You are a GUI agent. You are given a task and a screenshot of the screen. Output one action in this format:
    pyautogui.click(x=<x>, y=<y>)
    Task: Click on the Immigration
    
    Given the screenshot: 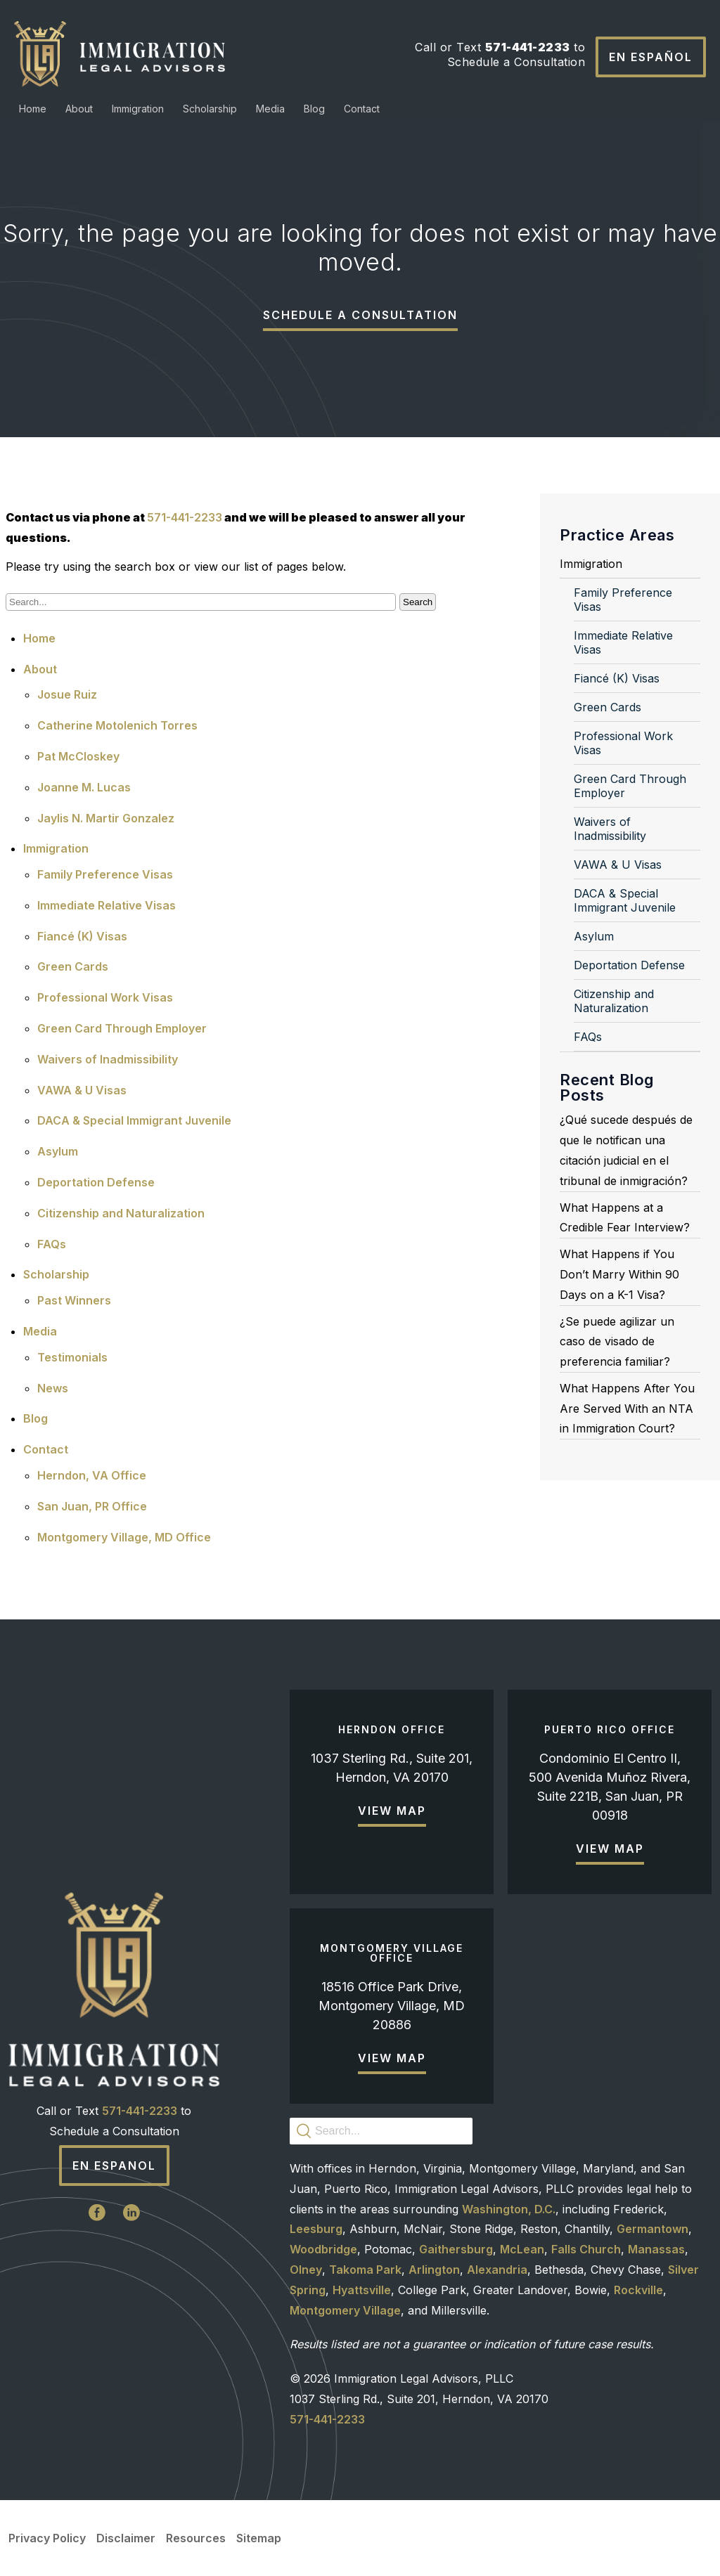 What is the action you would take?
    pyautogui.click(x=138, y=109)
    